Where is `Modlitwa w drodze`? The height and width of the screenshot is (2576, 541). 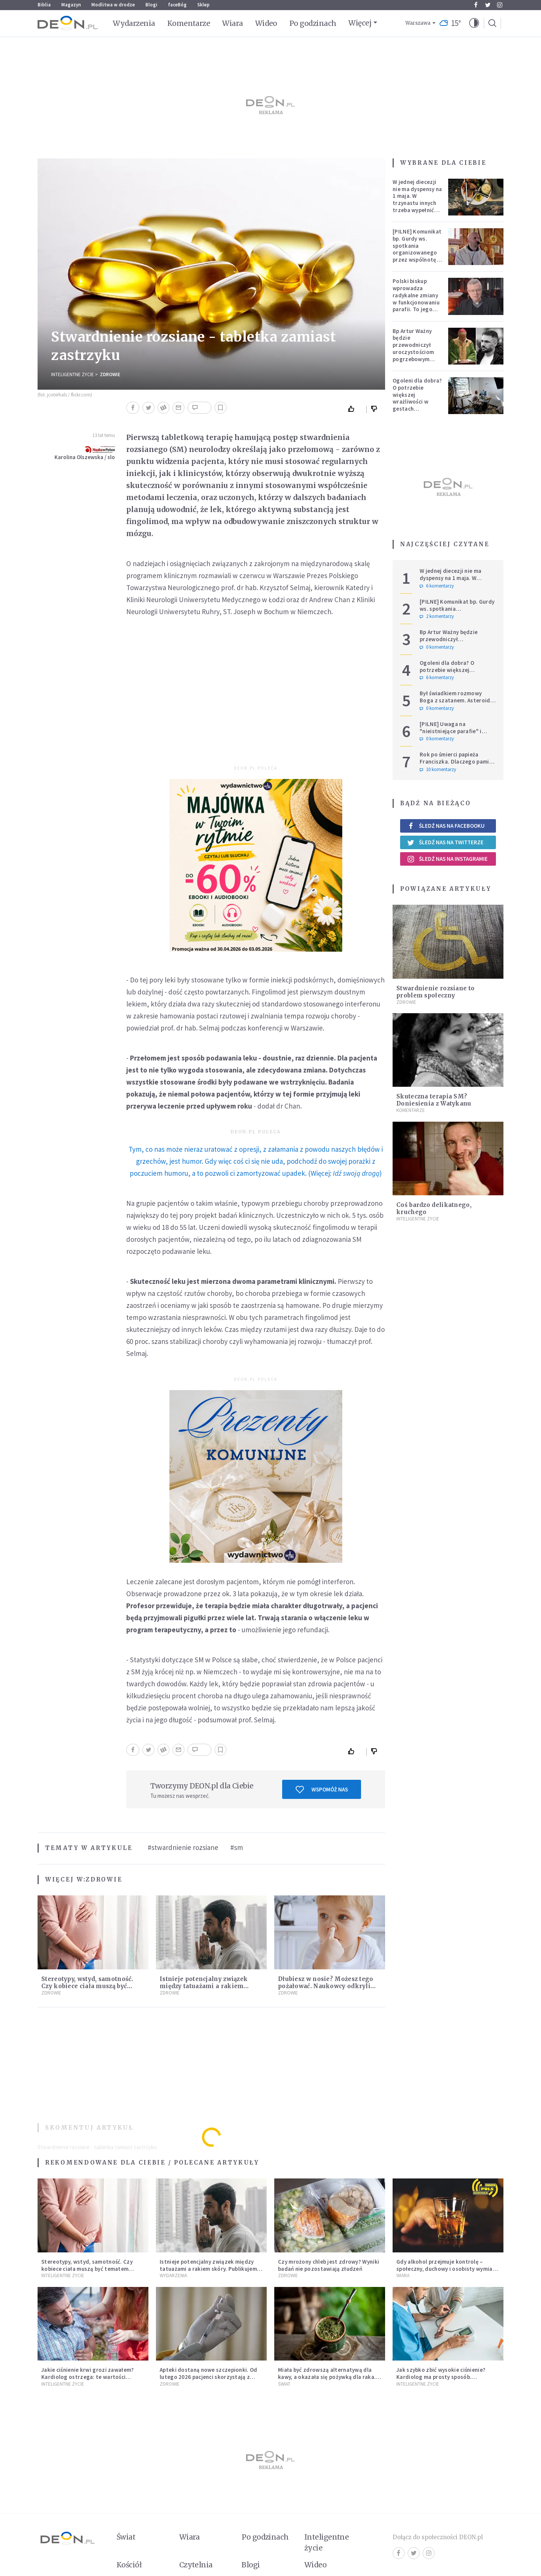 Modlitwa w drodze is located at coordinates (113, 5).